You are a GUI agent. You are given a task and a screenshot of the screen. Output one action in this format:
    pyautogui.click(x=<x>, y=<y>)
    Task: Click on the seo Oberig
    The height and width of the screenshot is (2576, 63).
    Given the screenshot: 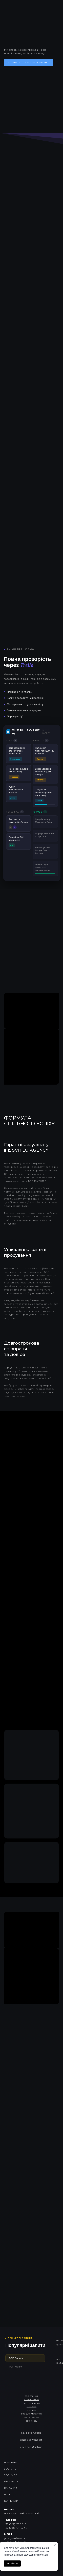 What is the action you would take?
    pyautogui.click(x=34, y=2432)
    